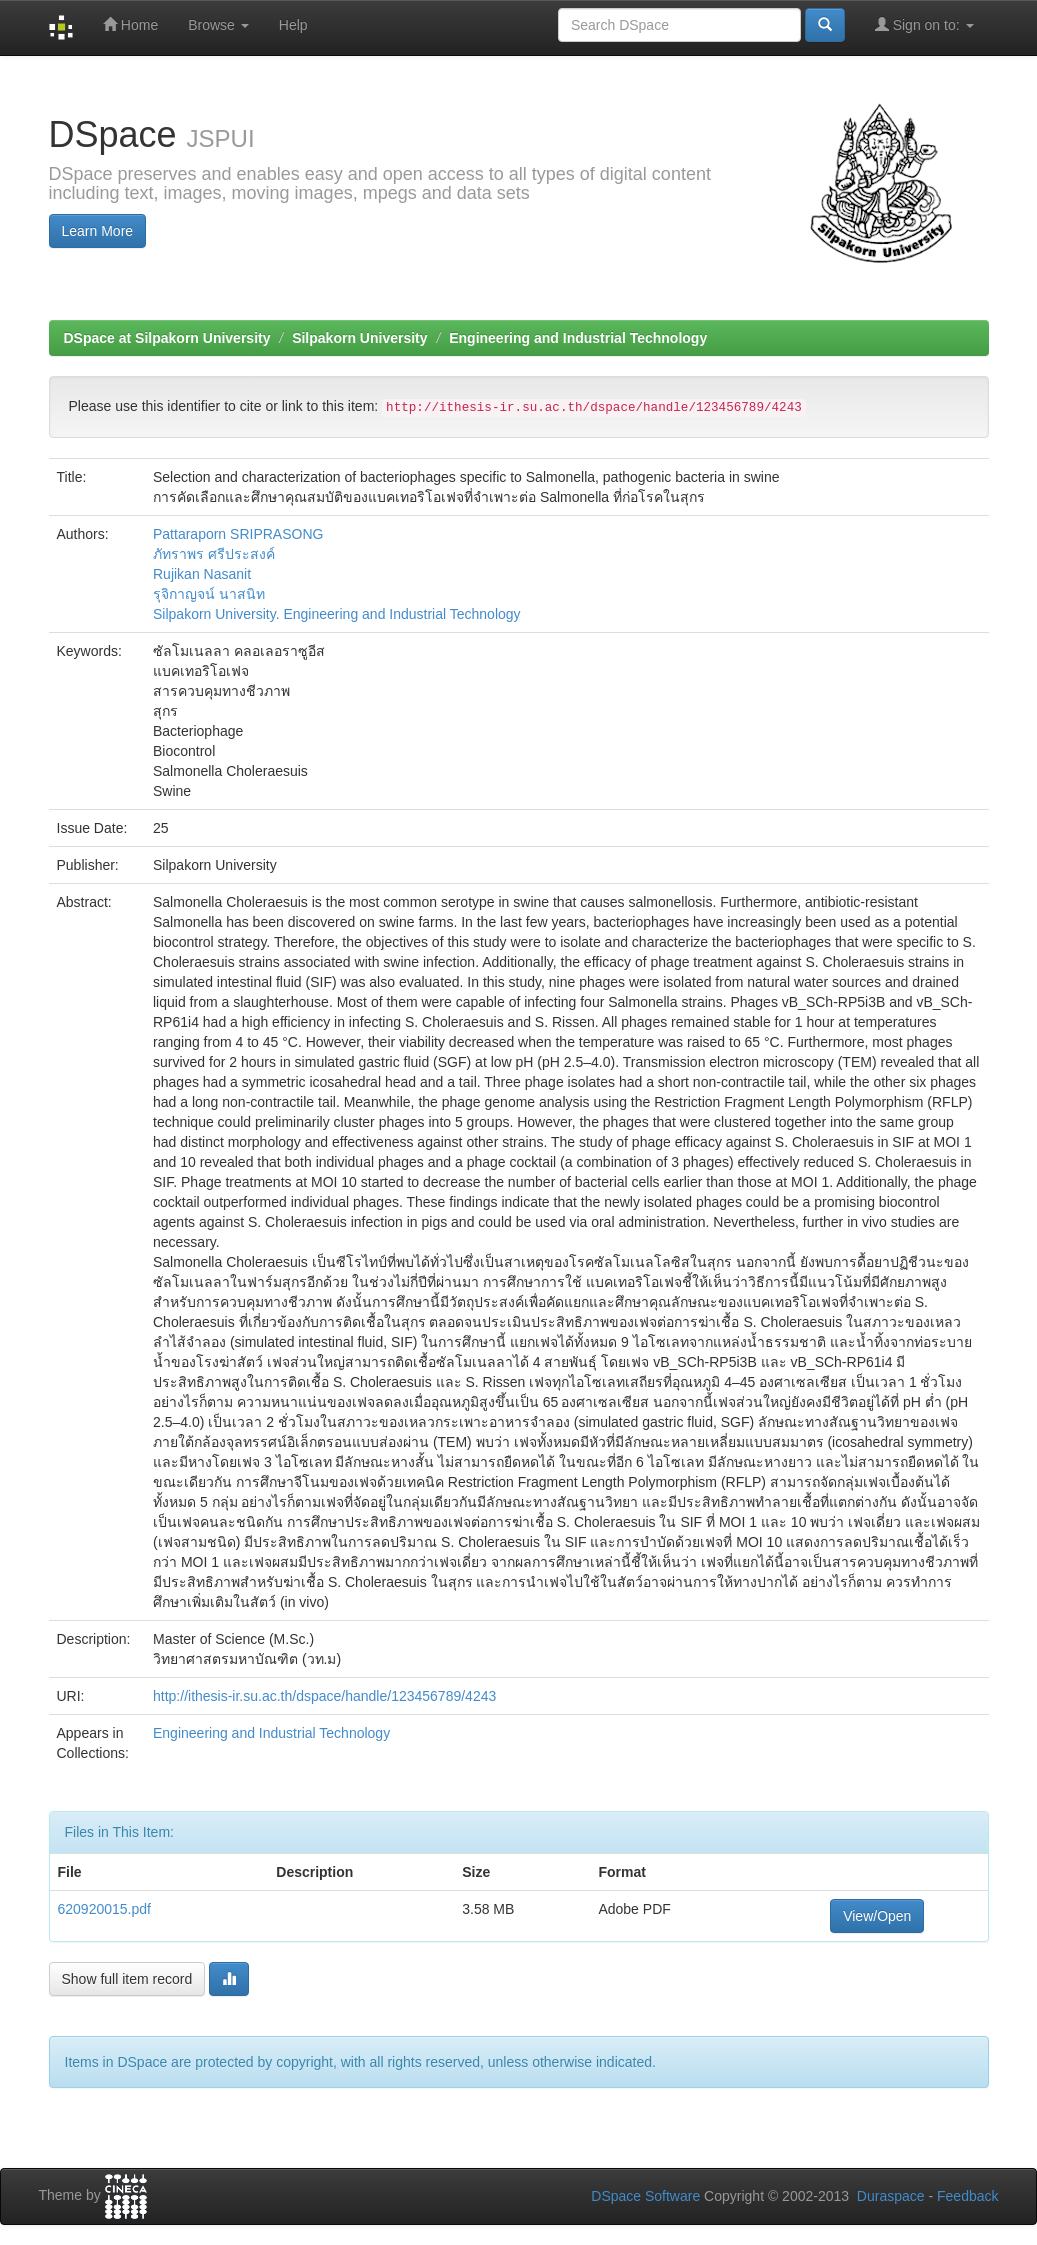 This screenshot has width=1037, height=2245. What do you see at coordinates (924, 24) in the screenshot?
I see `Sign on to:` at bounding box center [924, 24].